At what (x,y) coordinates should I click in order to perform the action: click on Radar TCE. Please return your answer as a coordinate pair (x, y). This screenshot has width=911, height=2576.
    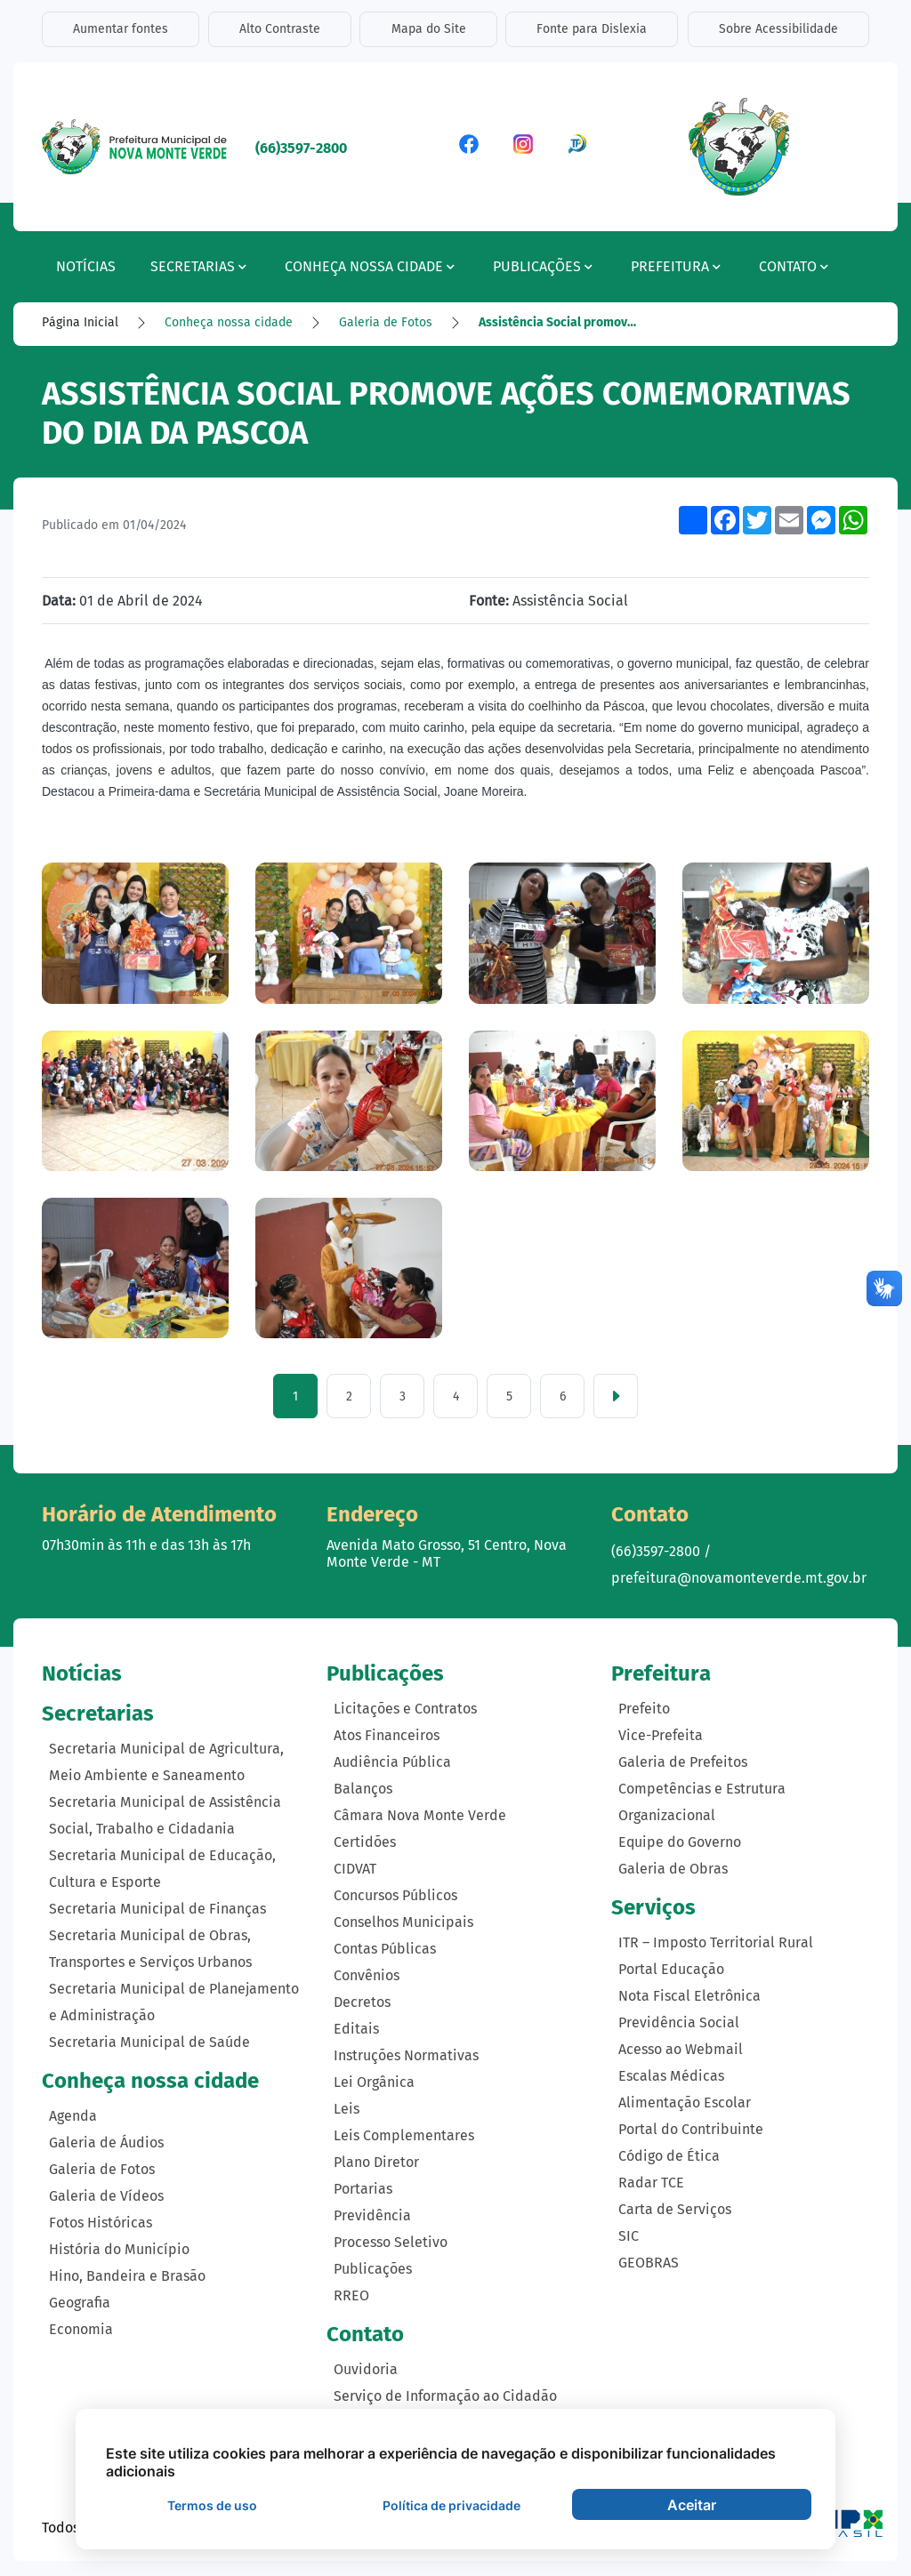
    Looking at the image, I should click on (651, 2183).